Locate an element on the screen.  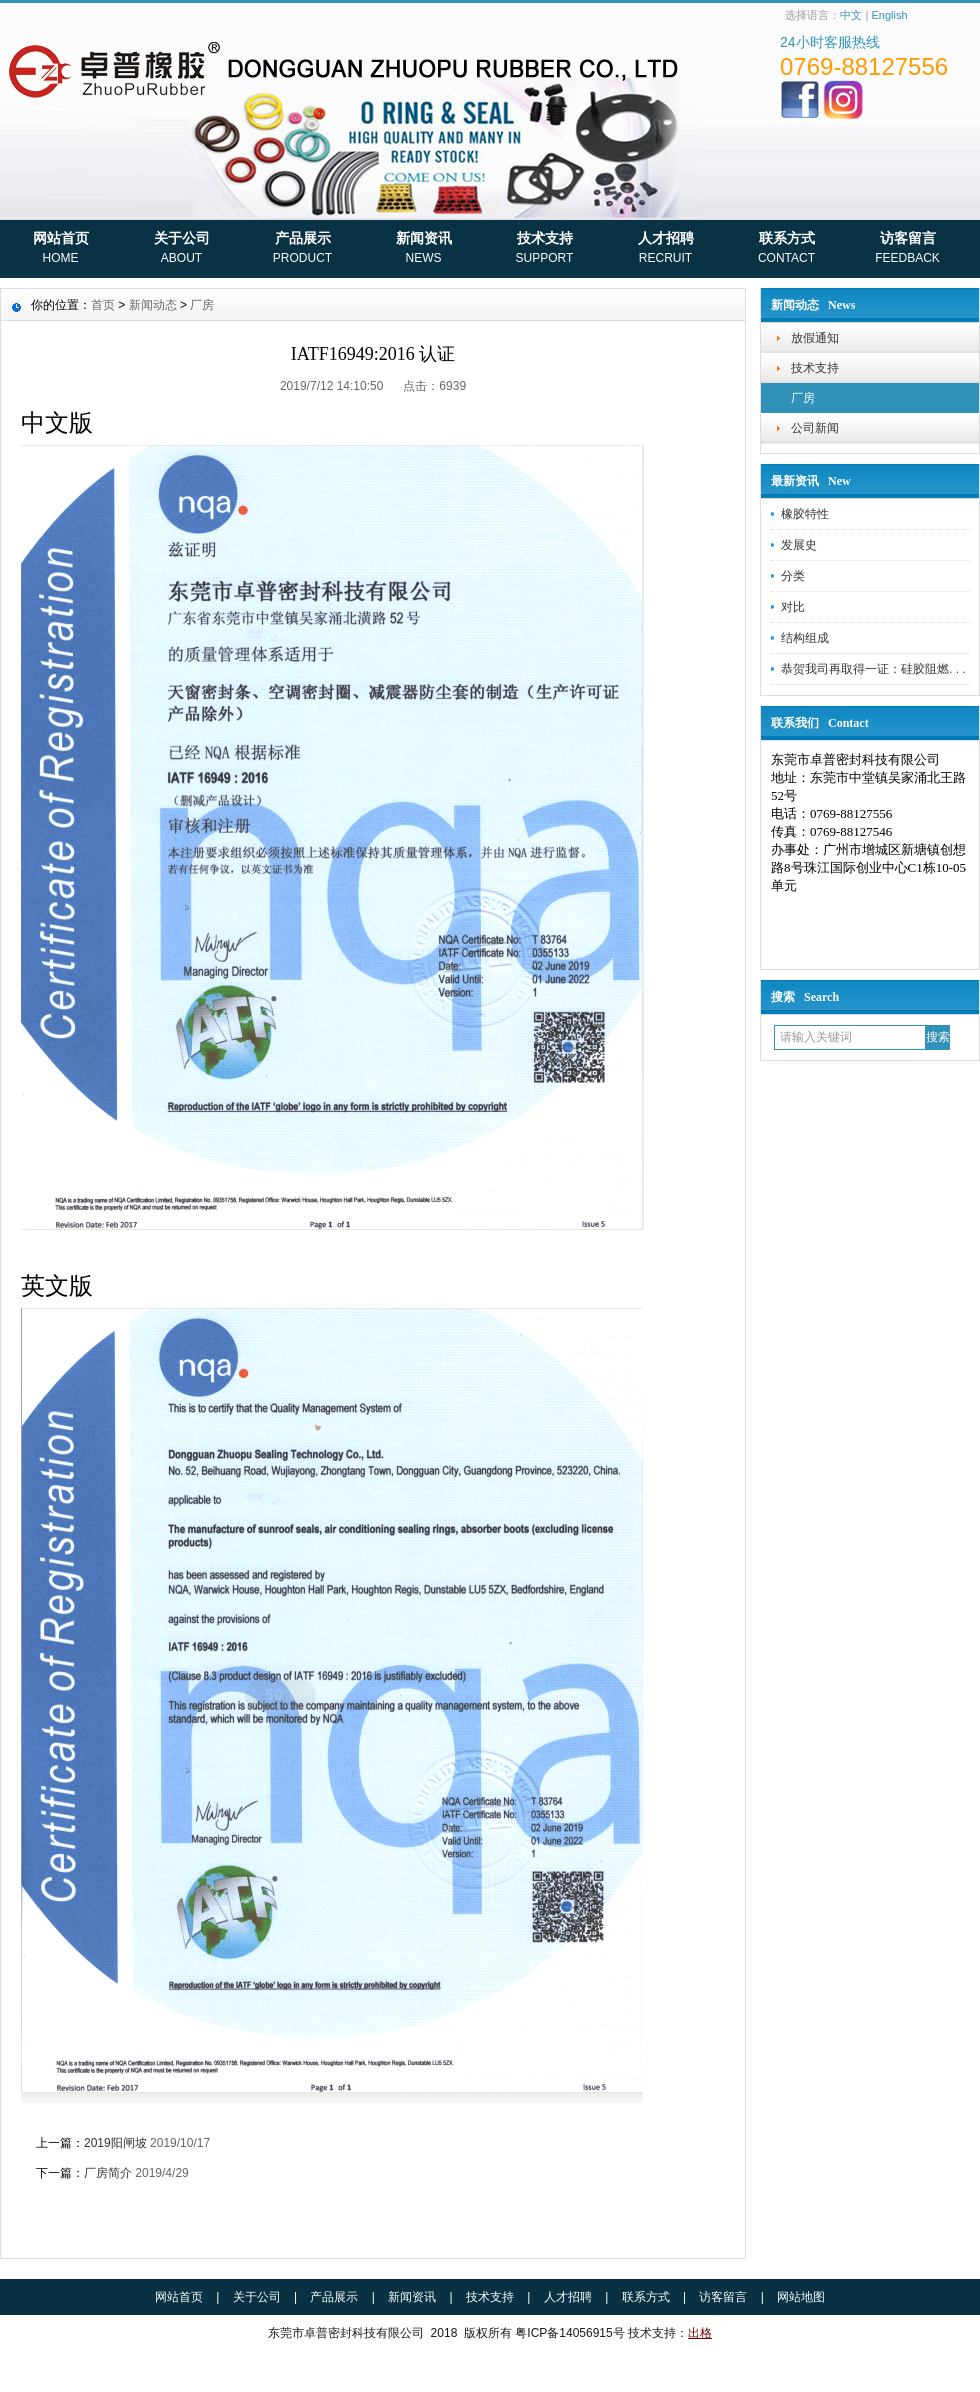
橡胶特性 is located at coordinates (805, 514).